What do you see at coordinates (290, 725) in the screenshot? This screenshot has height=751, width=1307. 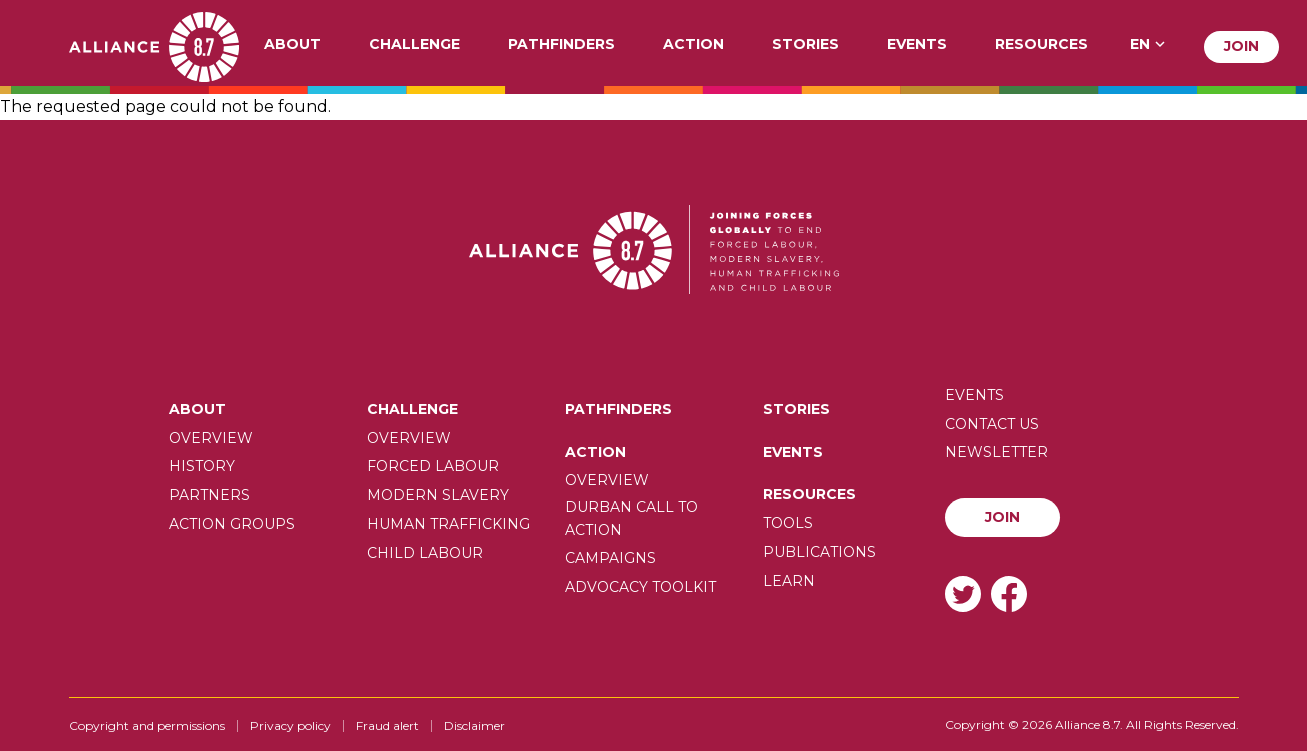 I see `Privacy policy` at bounding box center [290, 725].